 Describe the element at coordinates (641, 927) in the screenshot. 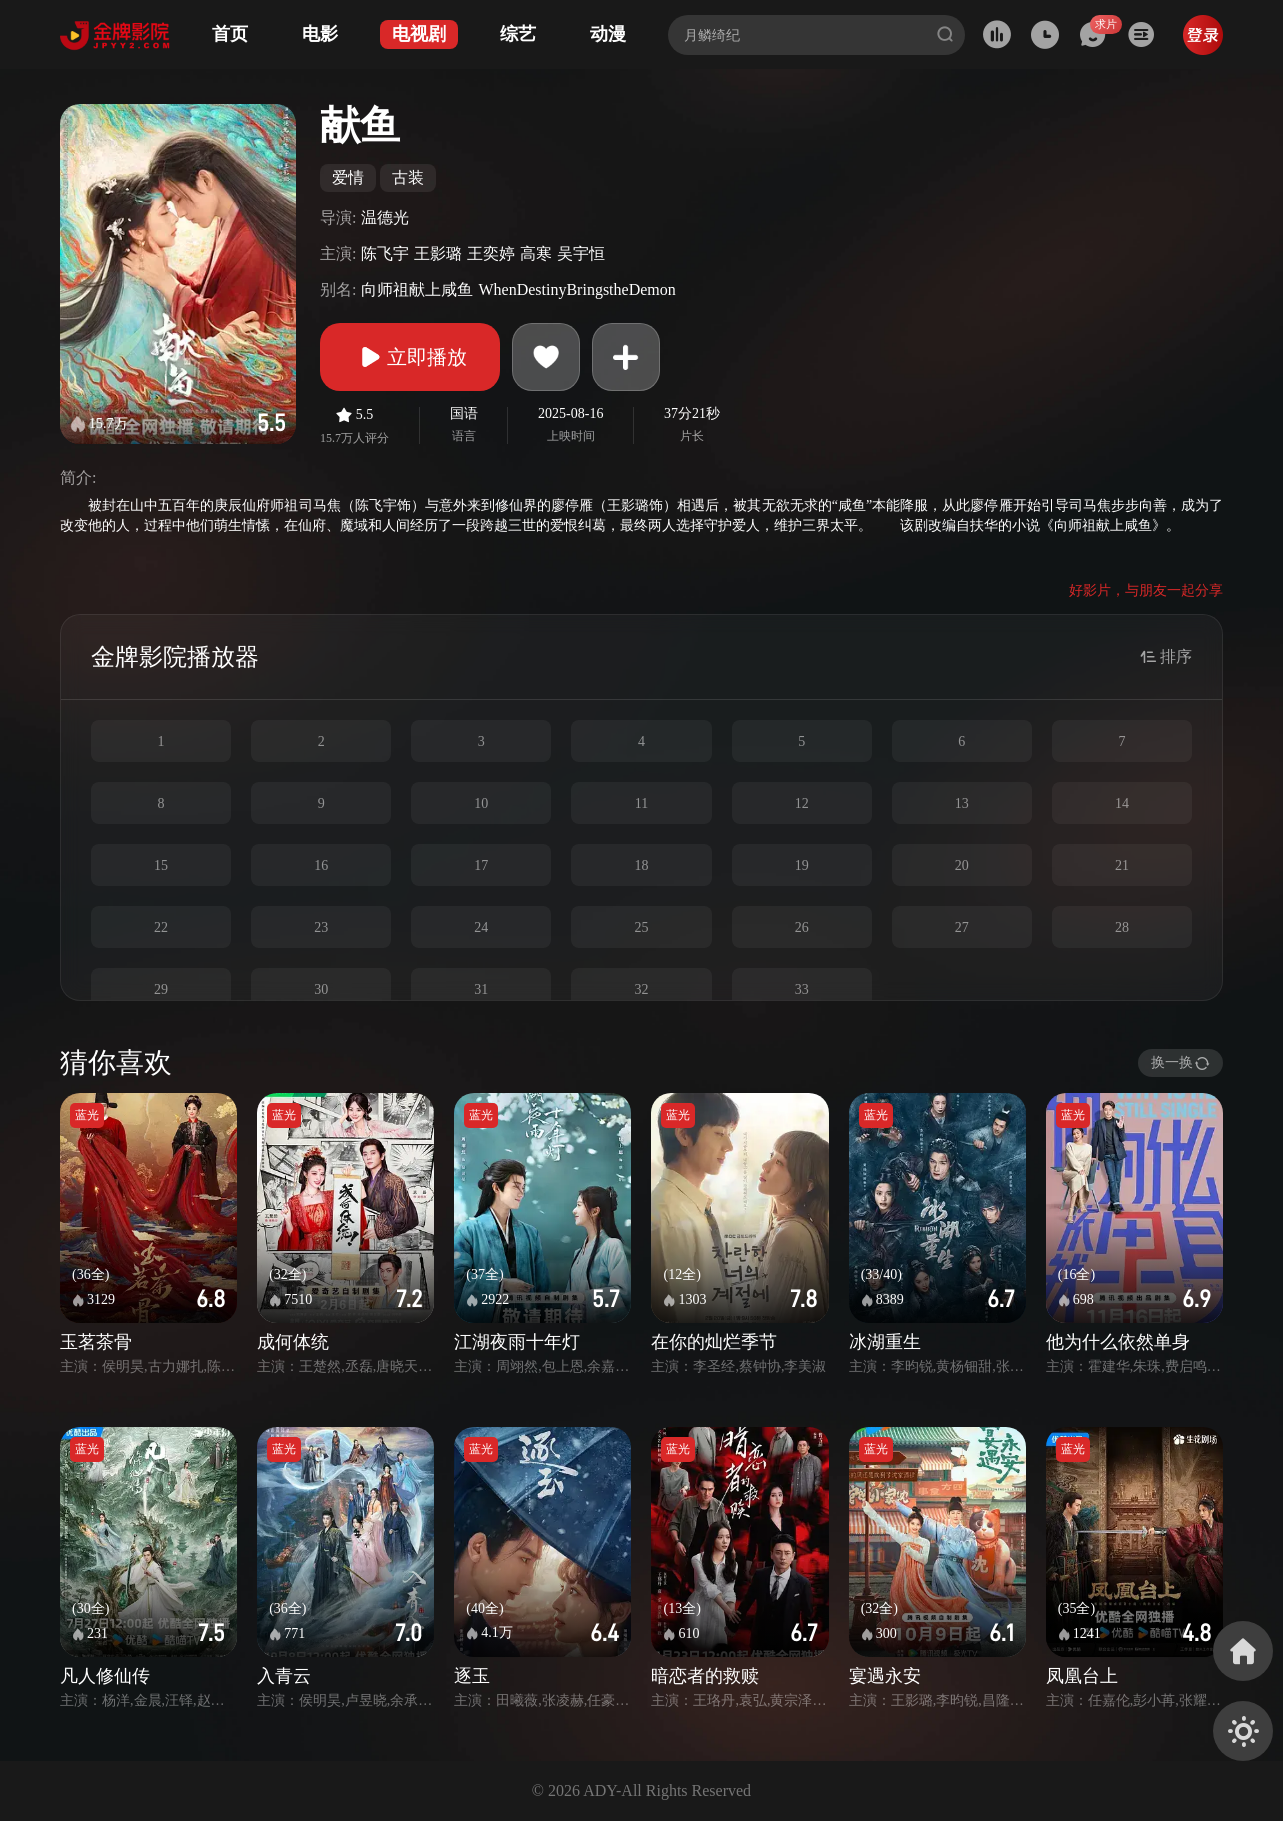

I see `25` at that location.